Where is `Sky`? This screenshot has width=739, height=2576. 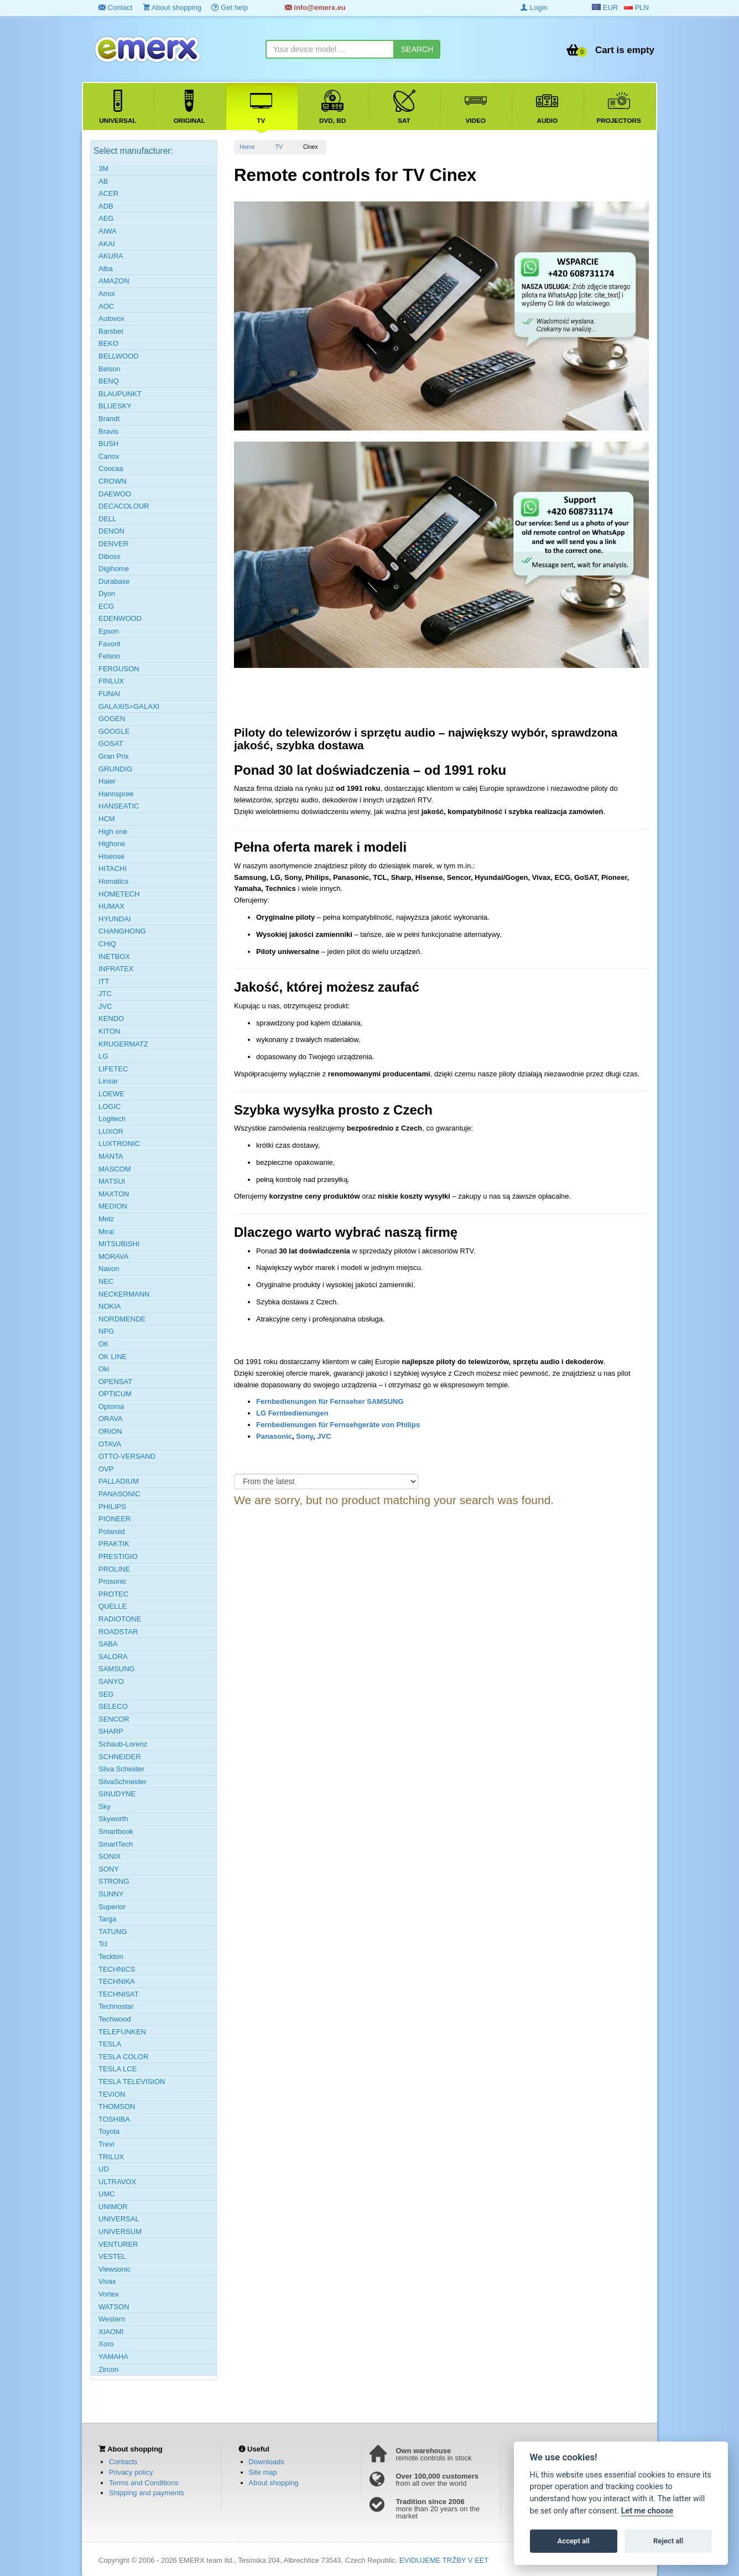
Sky is located at coordinates (104, 1806).